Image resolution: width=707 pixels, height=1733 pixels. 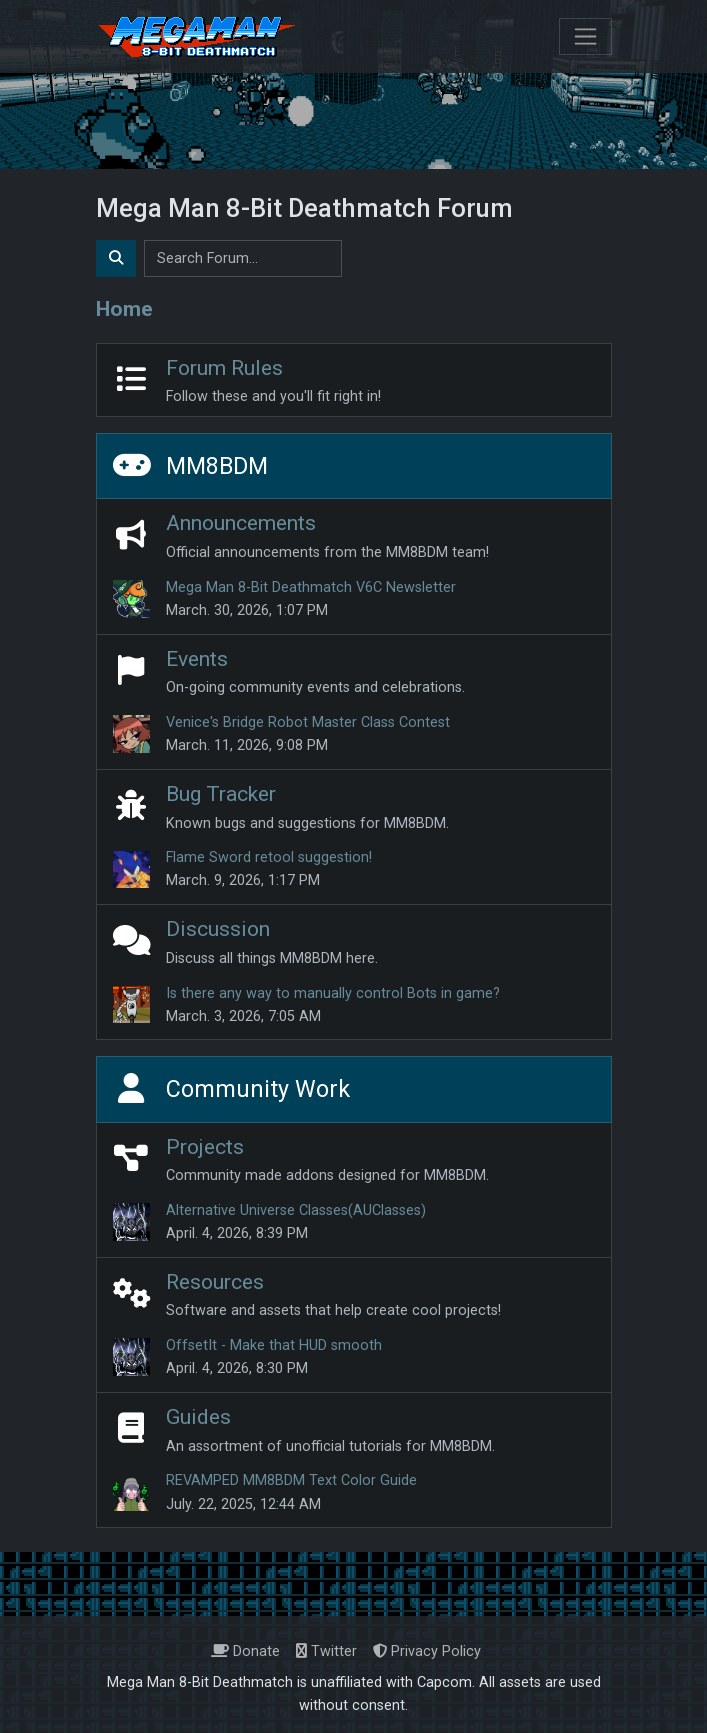 What do you see at coordinates (205, 1147) in the screenshot?
I see `Projects` at bounding box center [205, 1147].